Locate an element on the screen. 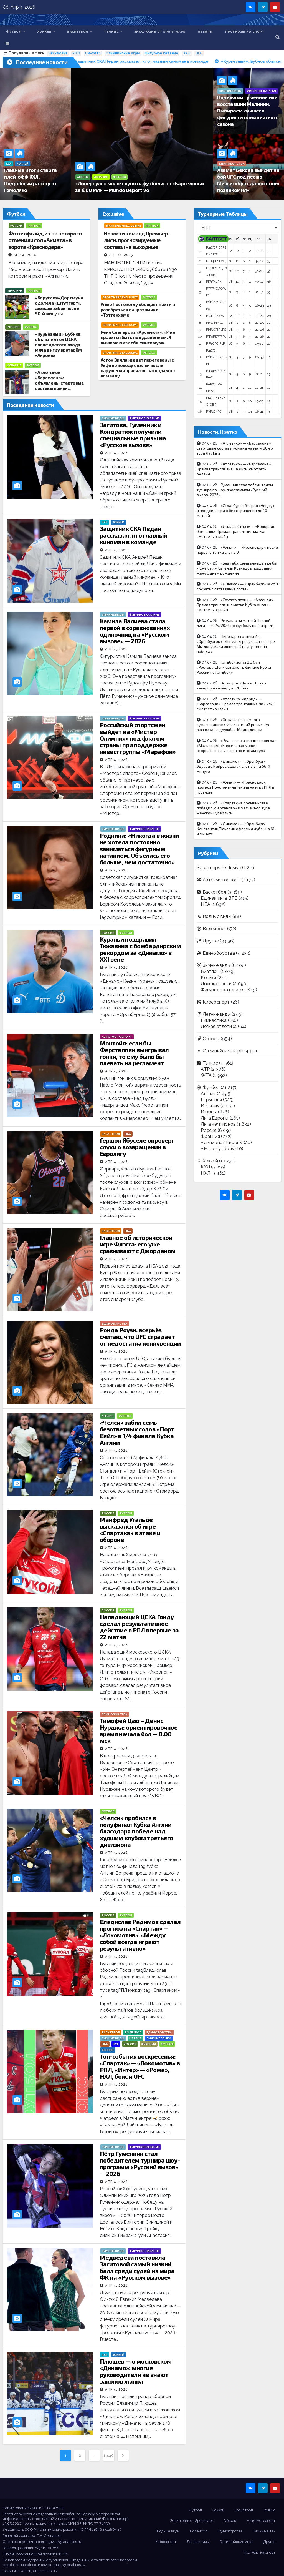  «Динамо» — «Оренбург»: Константин Тюкавин оформил дубль на 61-й минуте is located at coordinates (236, 828).